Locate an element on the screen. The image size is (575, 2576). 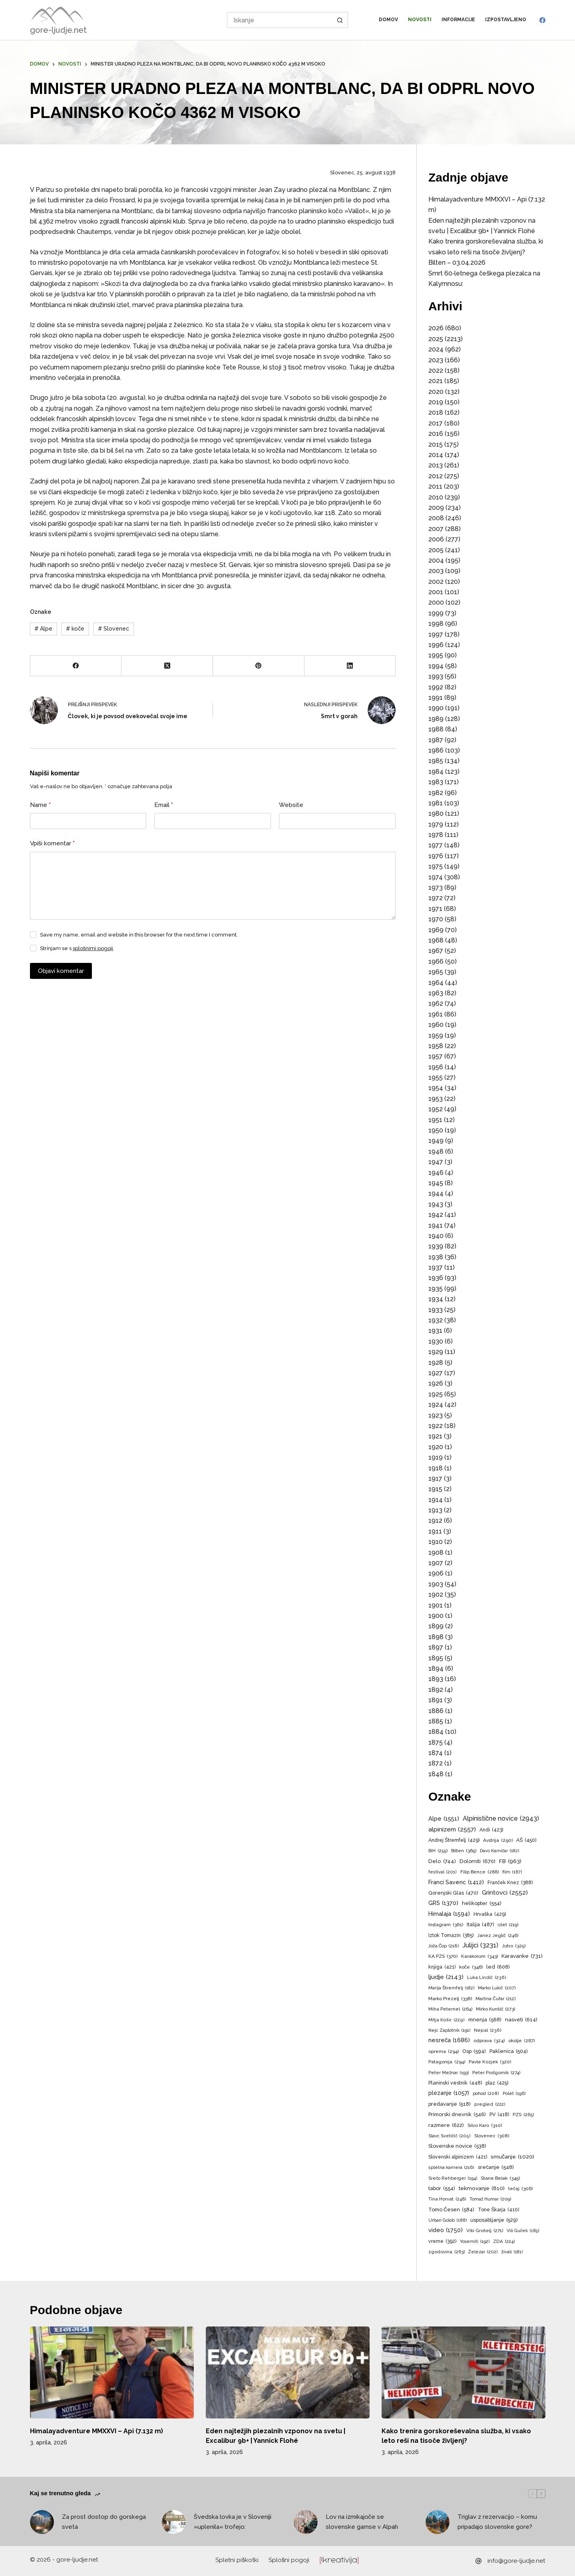
GRS [GRS (1.370 predmetov)] is located at coordinates (443, 1903).